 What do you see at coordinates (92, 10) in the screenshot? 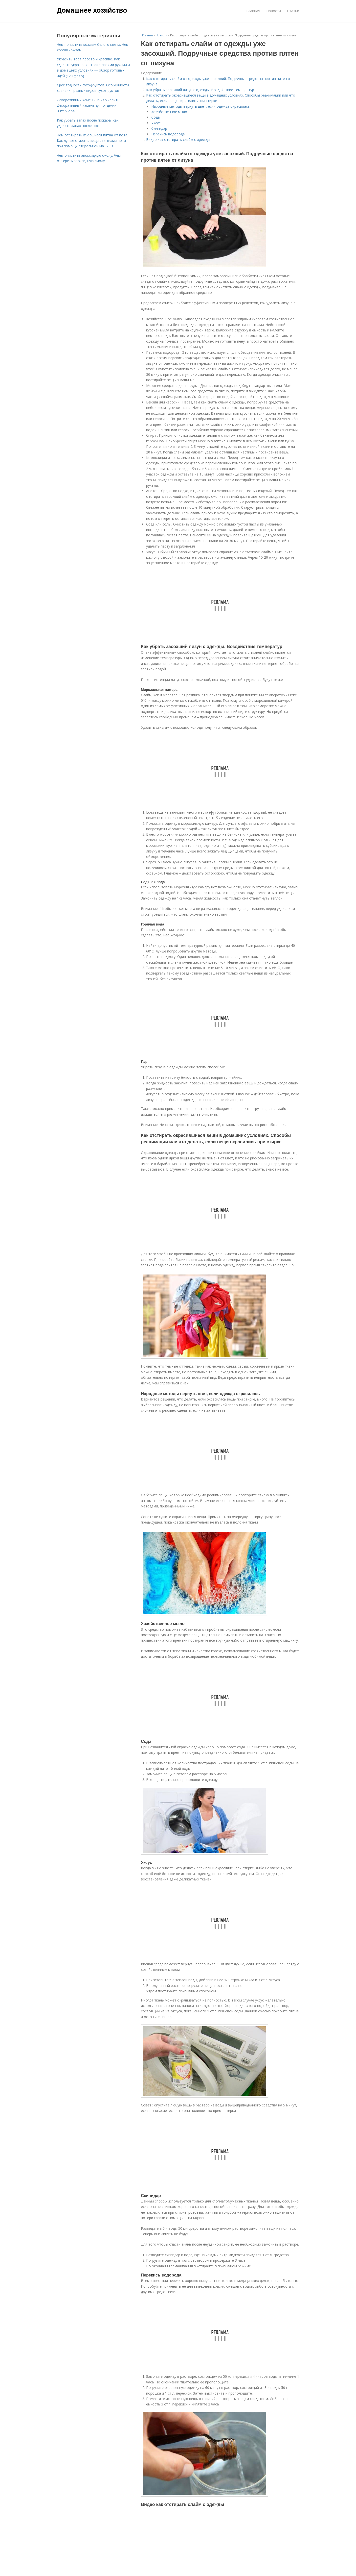
I see `Домашнее хозяйство` at bounding box center [92, 10].